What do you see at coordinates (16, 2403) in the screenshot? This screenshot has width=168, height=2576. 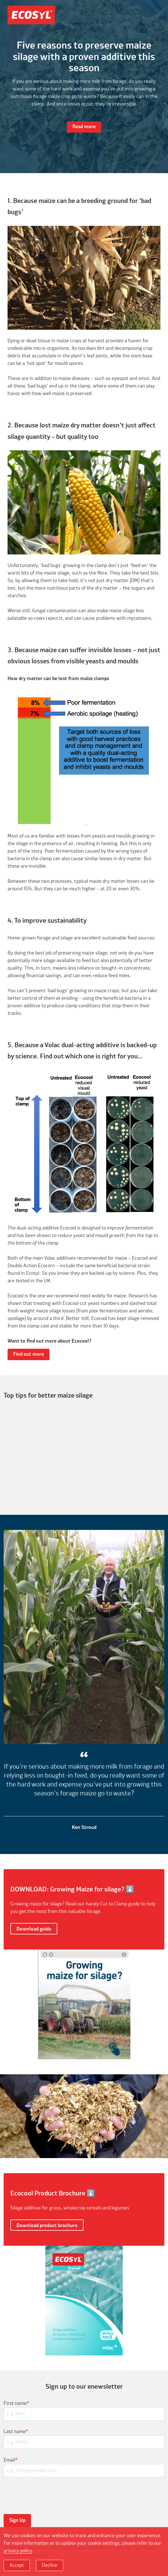 I see `First name` at bounding box center [16, 2403].